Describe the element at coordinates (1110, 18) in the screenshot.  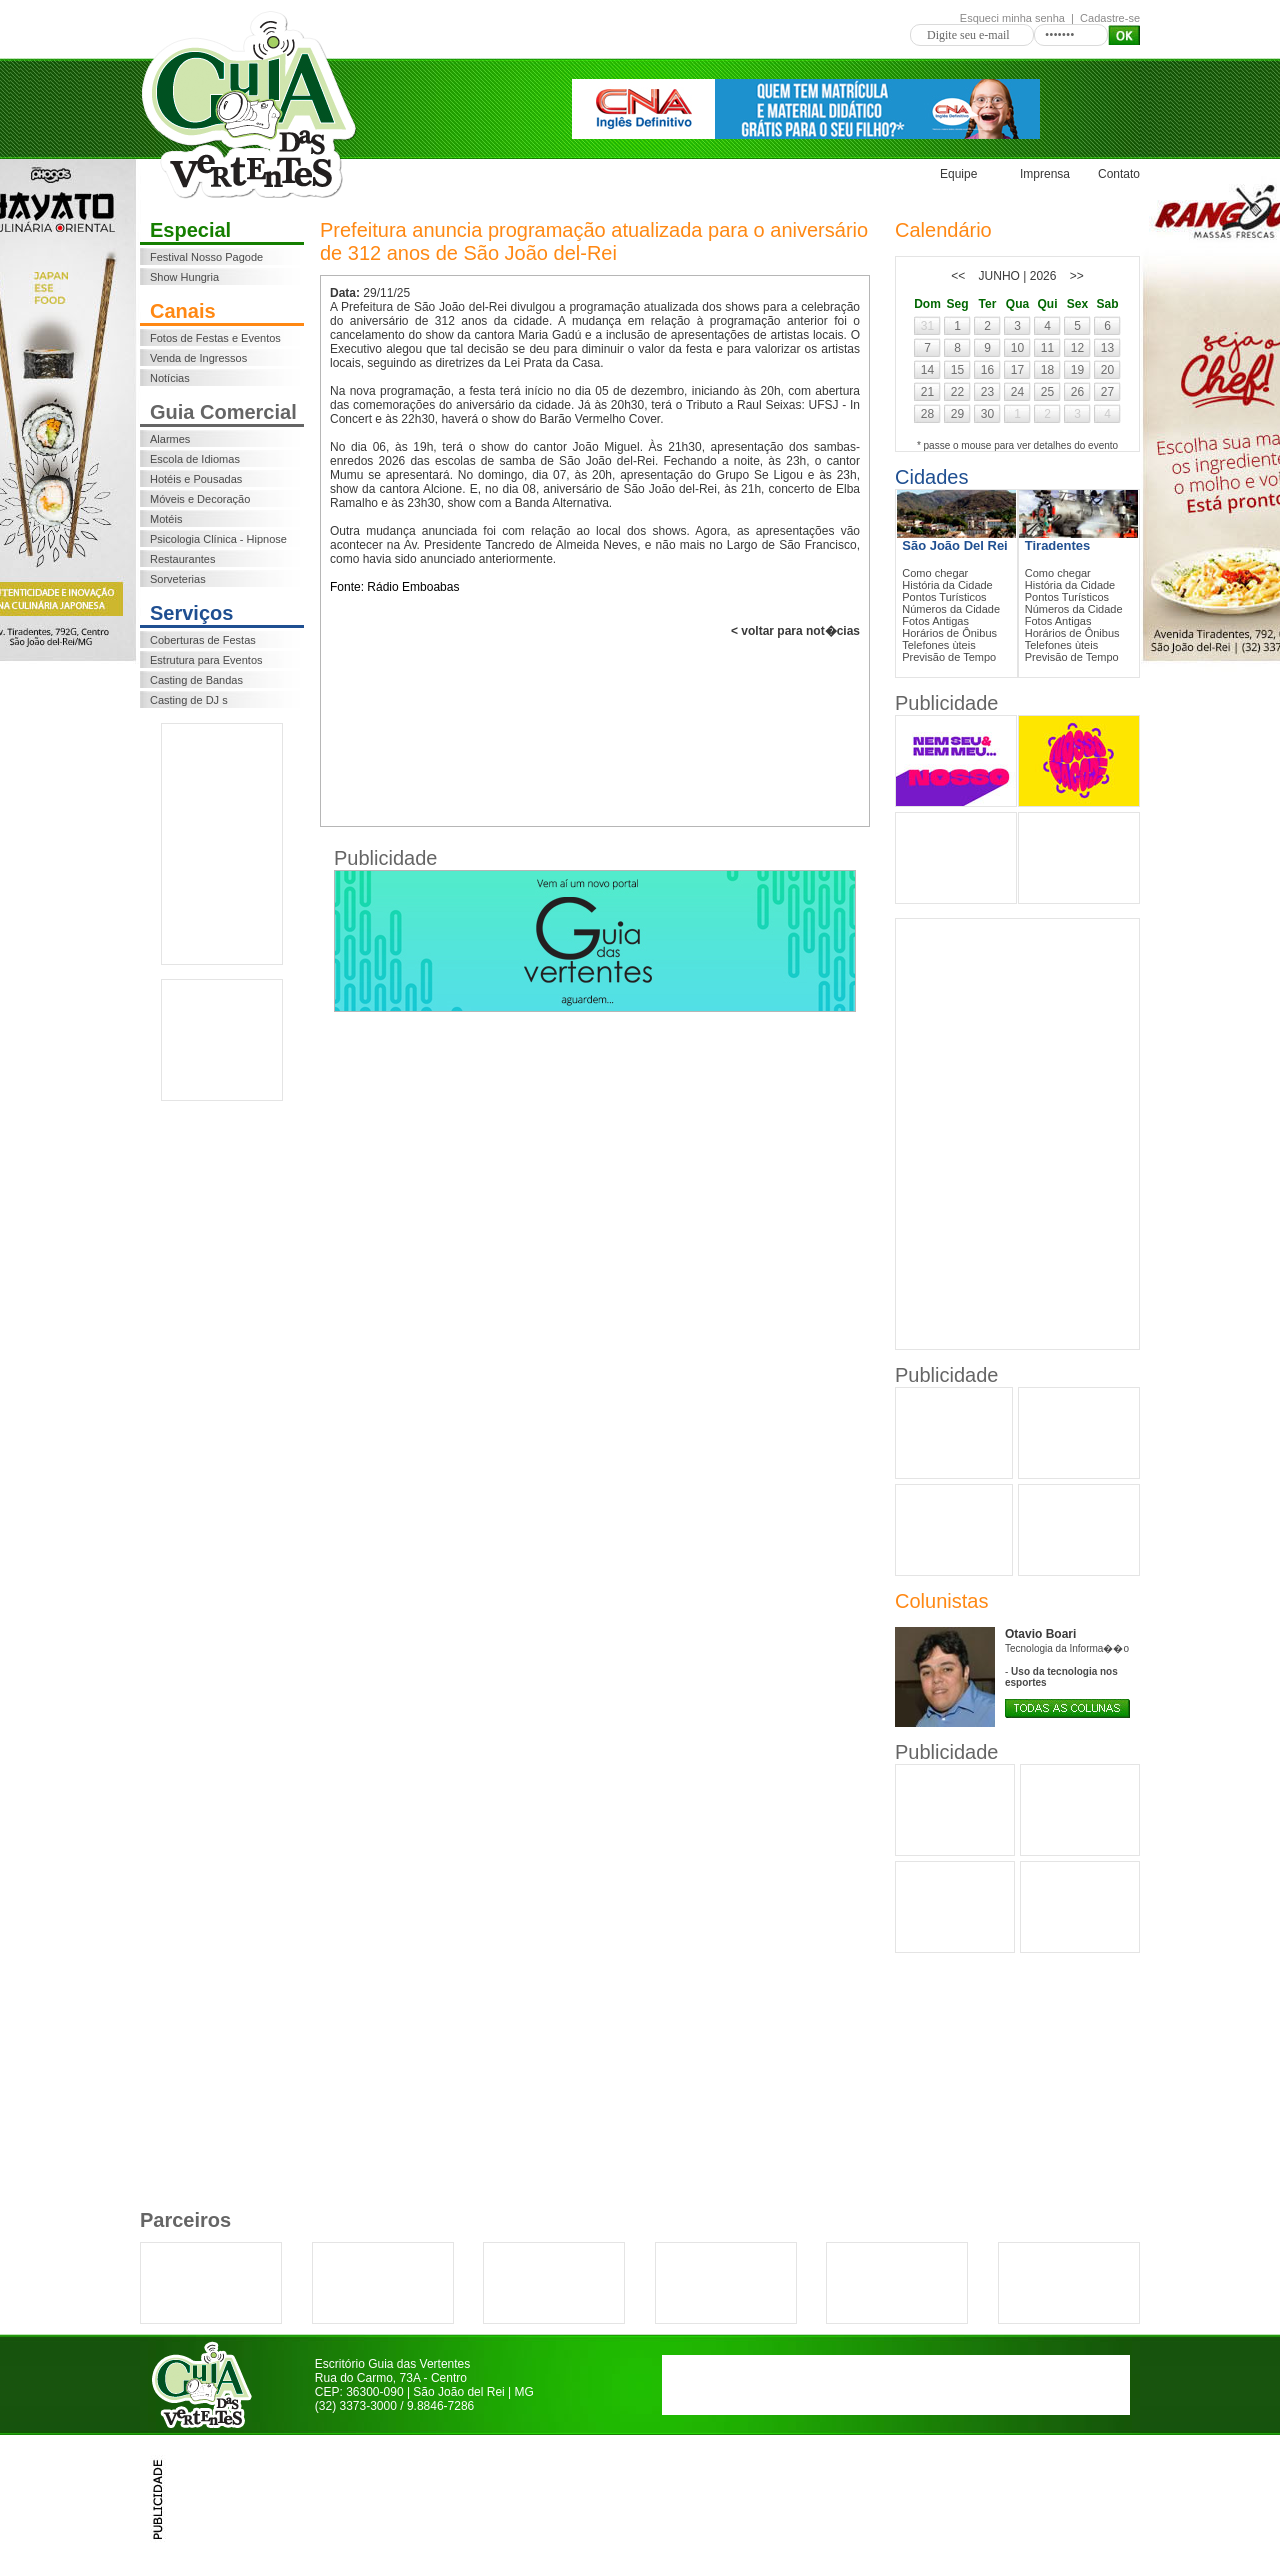
I see `Cadastre-se` at that location.